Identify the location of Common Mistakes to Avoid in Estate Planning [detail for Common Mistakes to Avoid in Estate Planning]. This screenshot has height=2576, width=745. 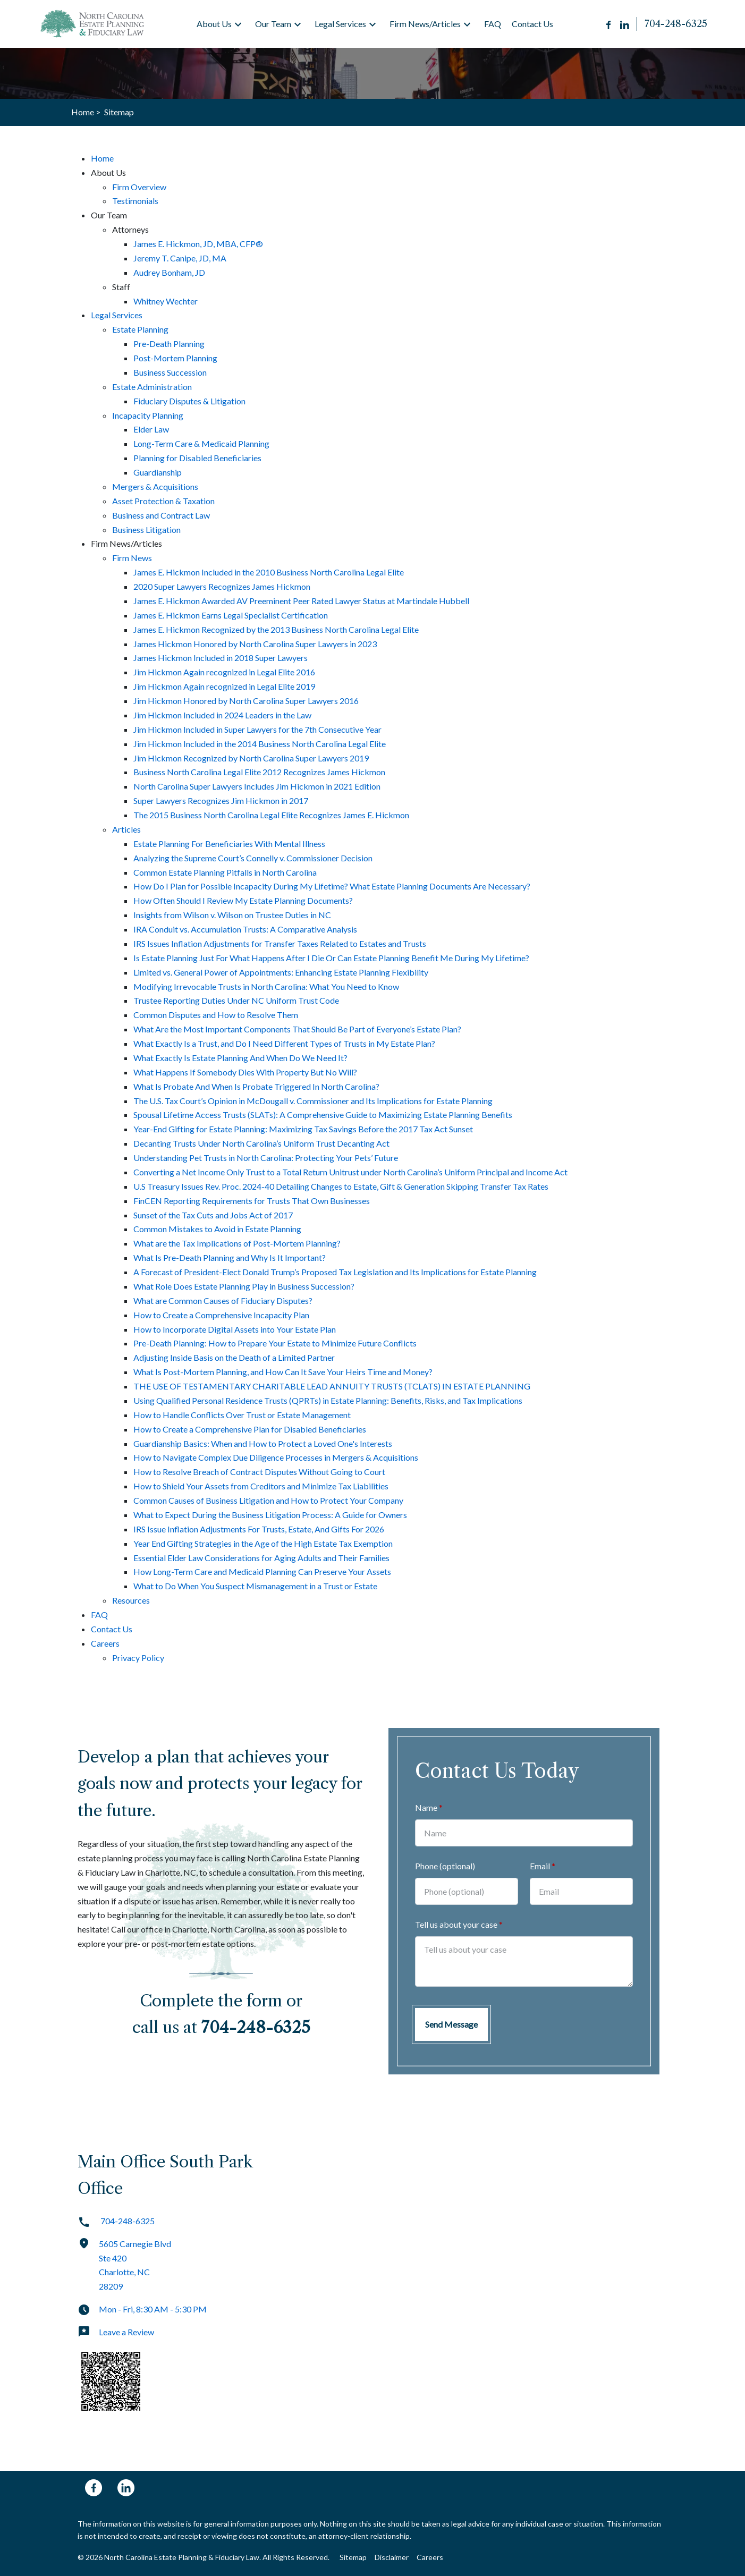
(217, 1229).